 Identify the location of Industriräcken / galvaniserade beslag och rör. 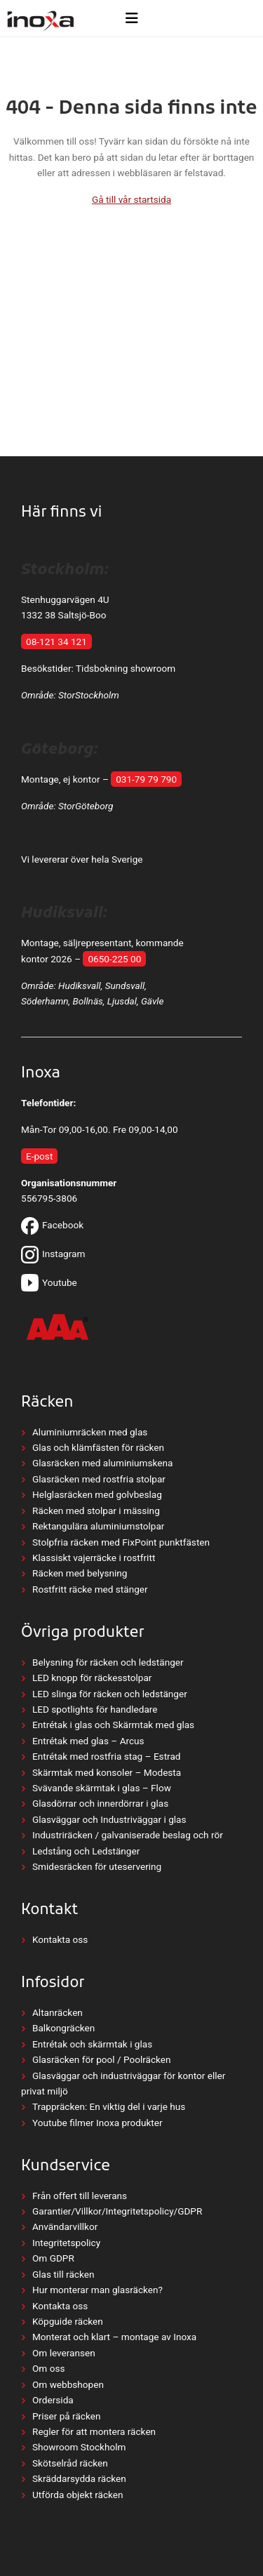
(127, 1834).